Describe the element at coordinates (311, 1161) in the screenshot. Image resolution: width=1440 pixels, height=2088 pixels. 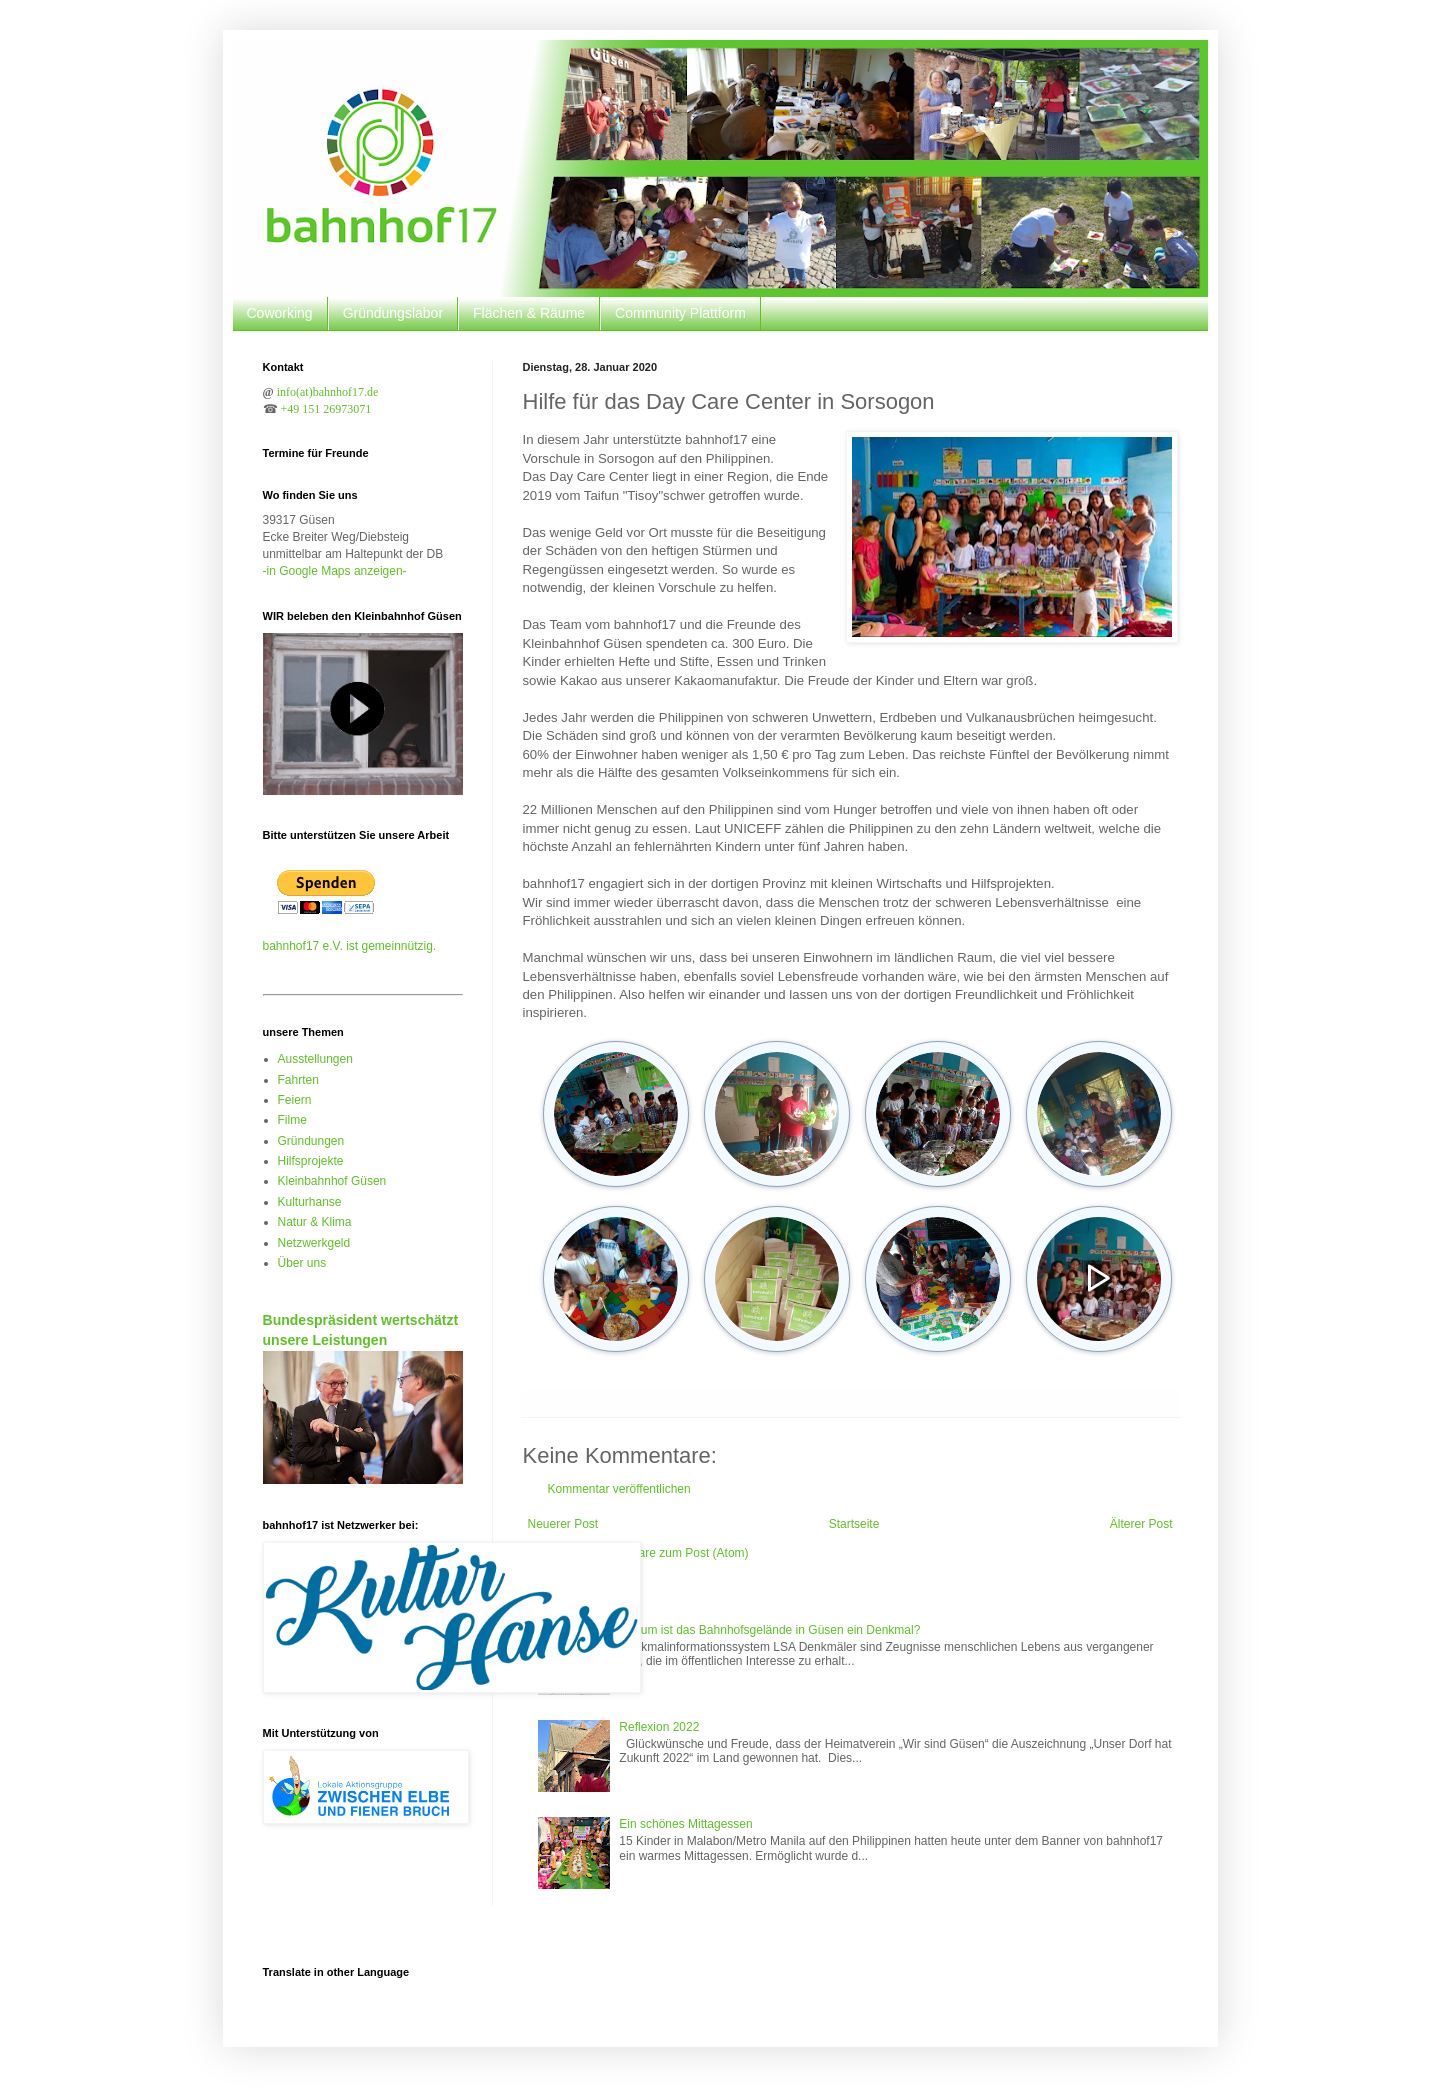
I see `Hilfsprojekte` at that location.